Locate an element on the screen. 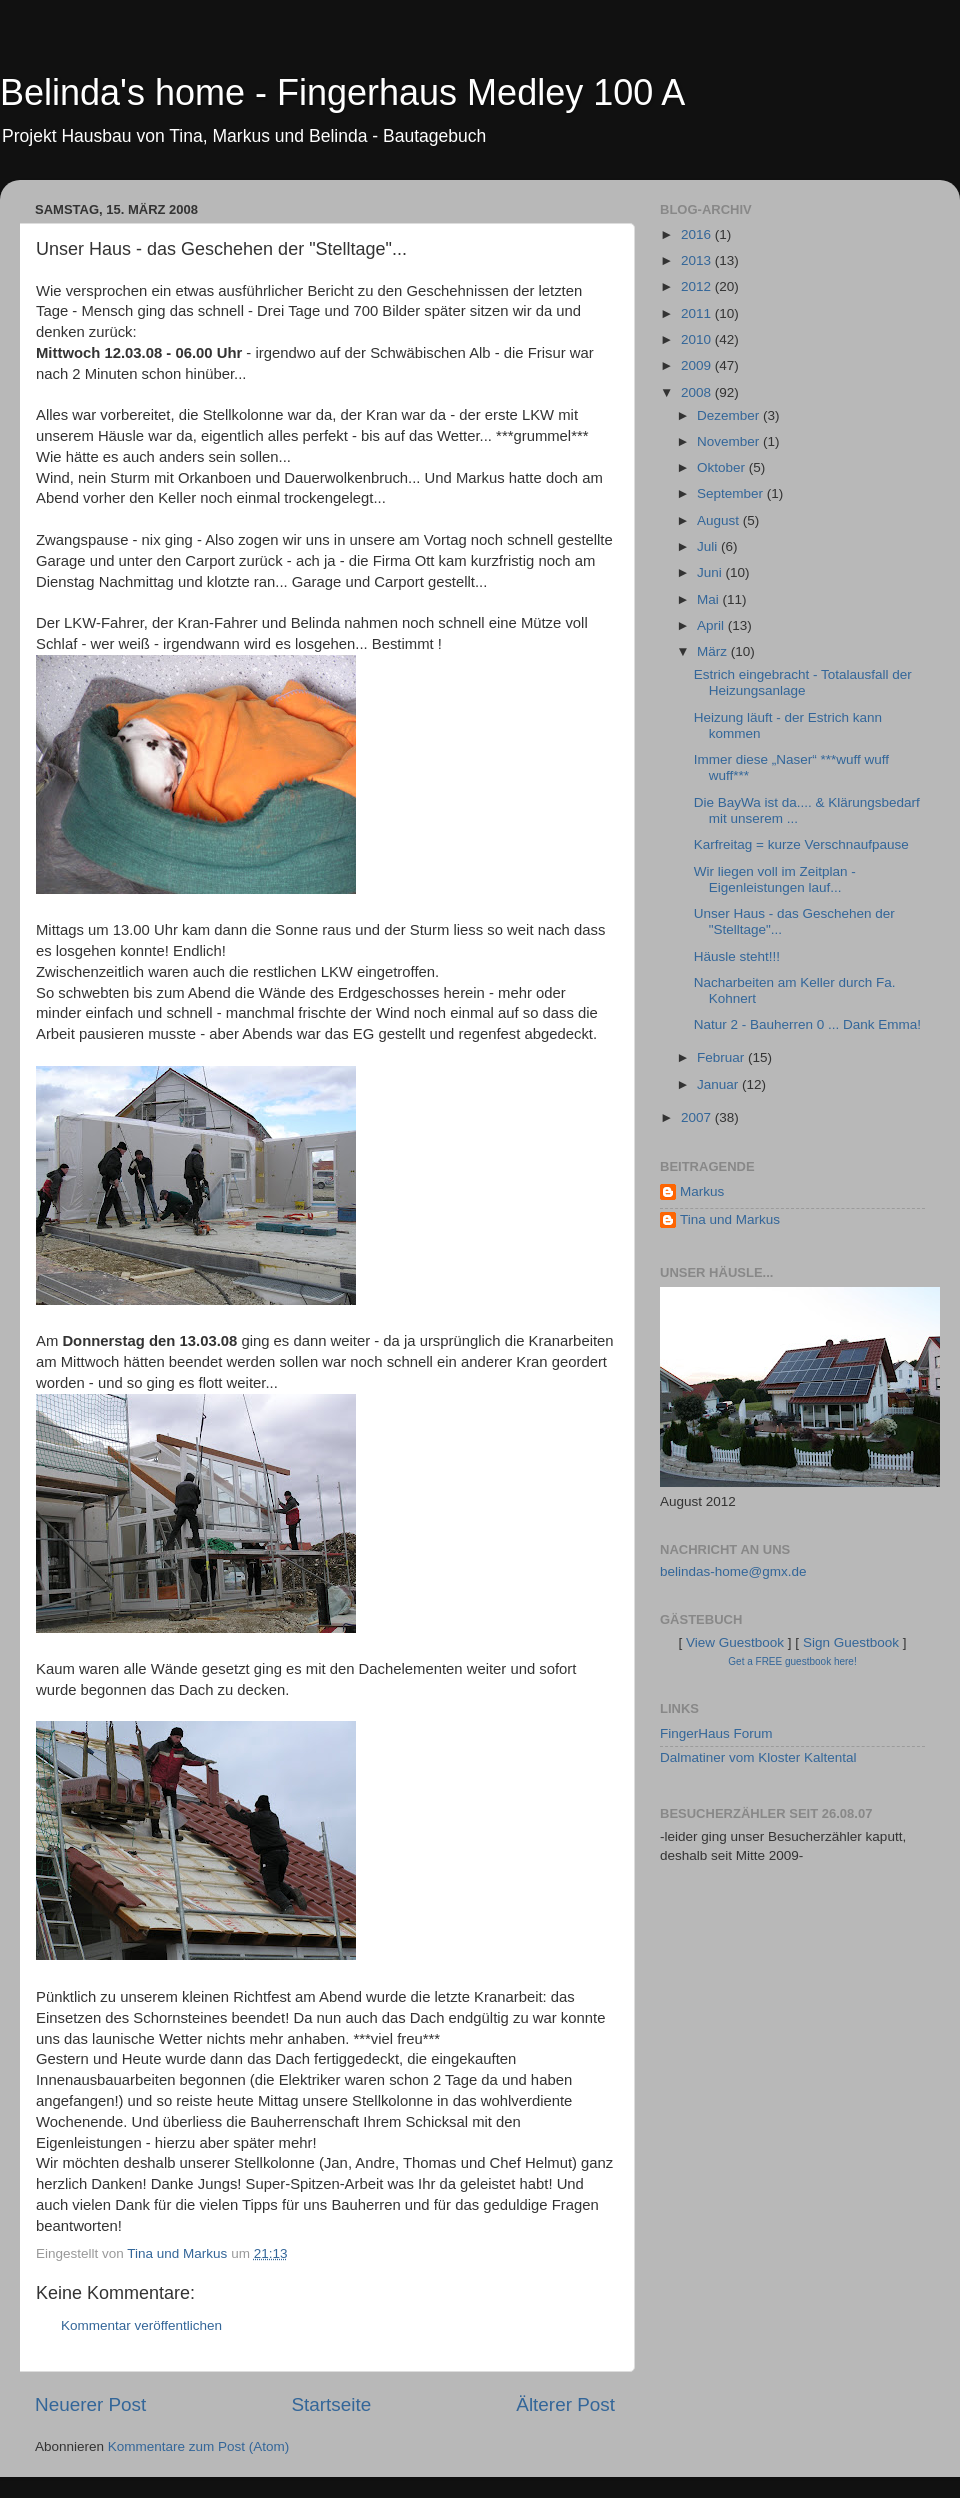 The image size is (960, 2498). 2008 is located at coordinates (698, 392).